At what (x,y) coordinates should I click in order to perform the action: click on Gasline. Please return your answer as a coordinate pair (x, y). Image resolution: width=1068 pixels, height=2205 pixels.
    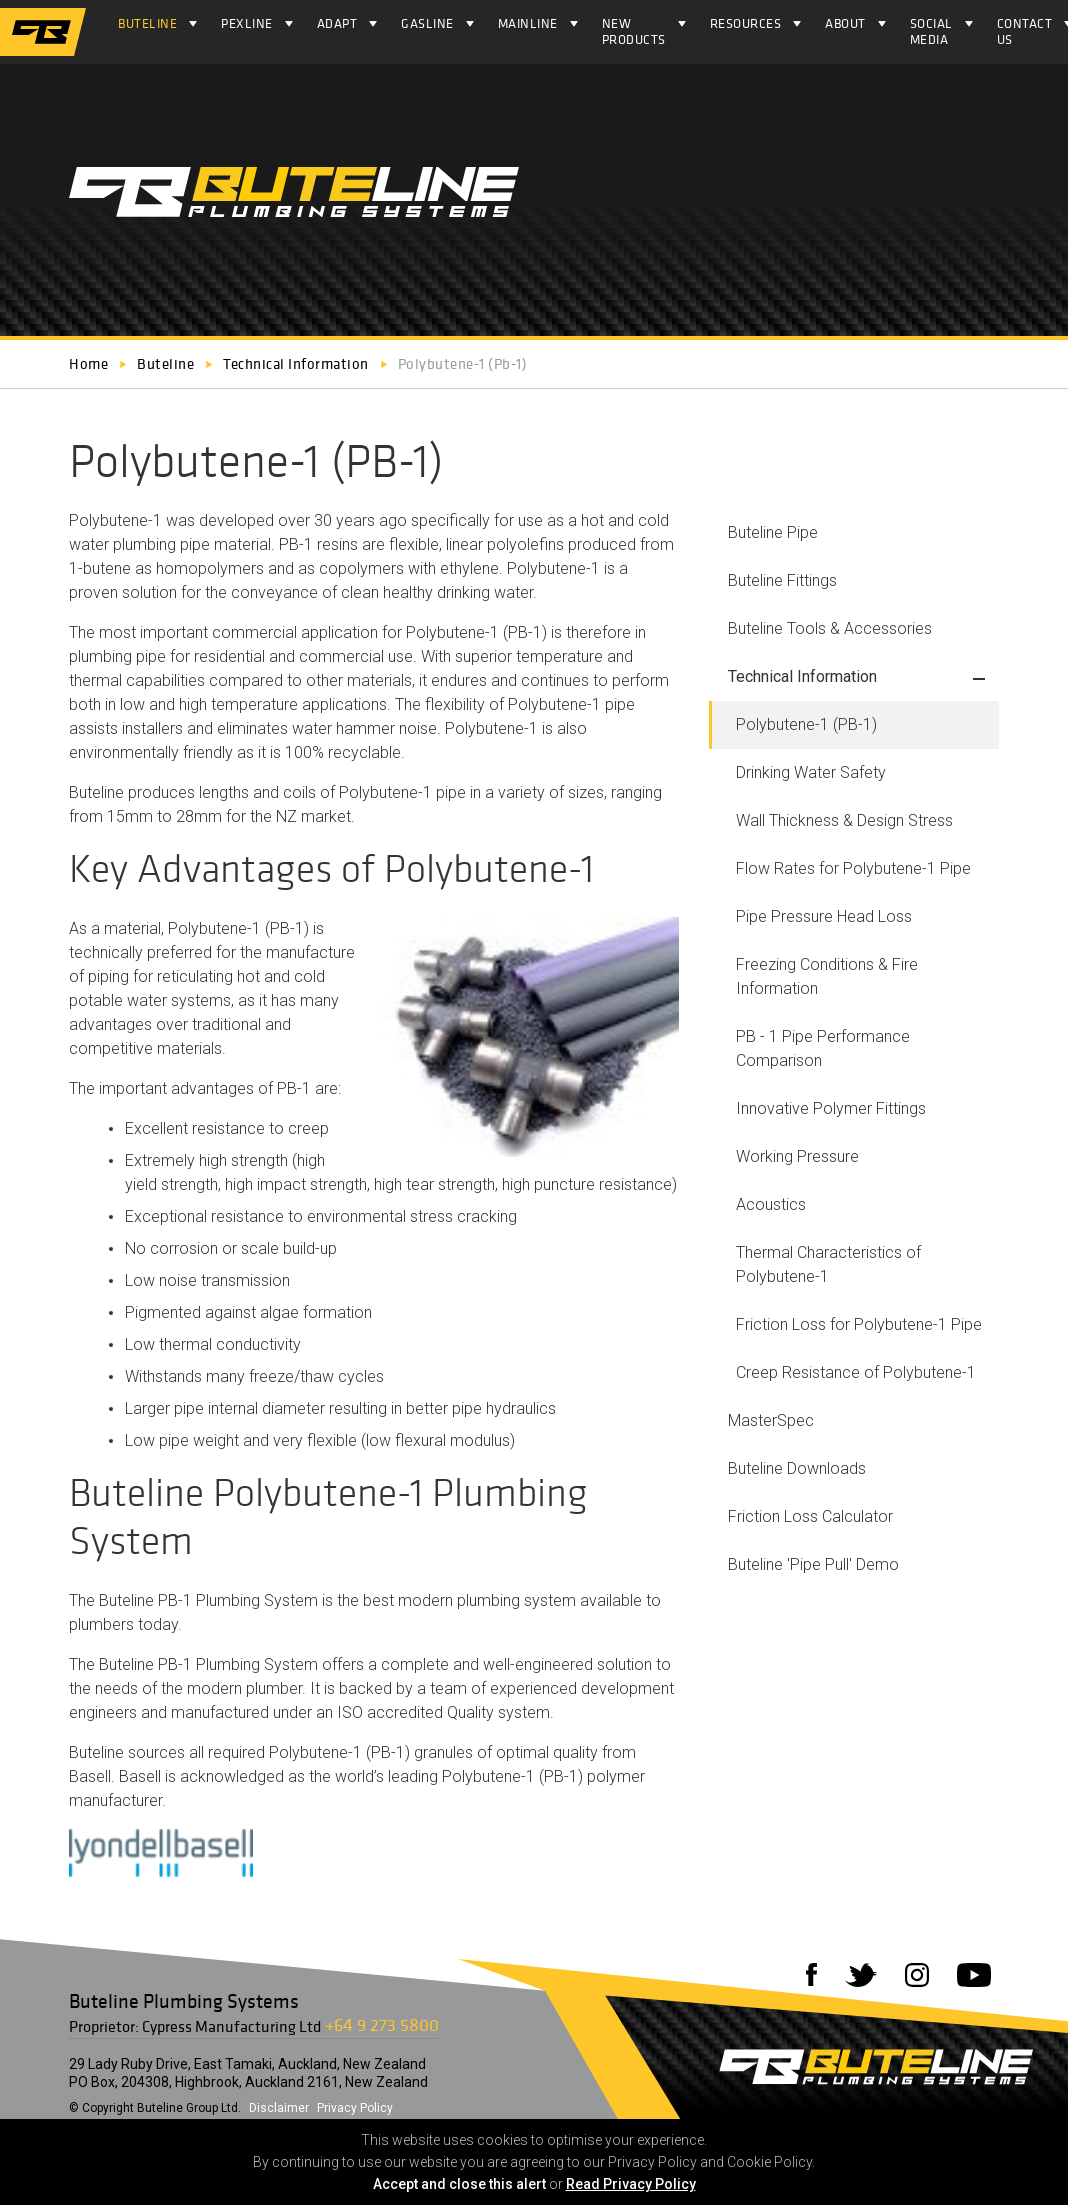
    Looking at the image, I should click on (427, 23).